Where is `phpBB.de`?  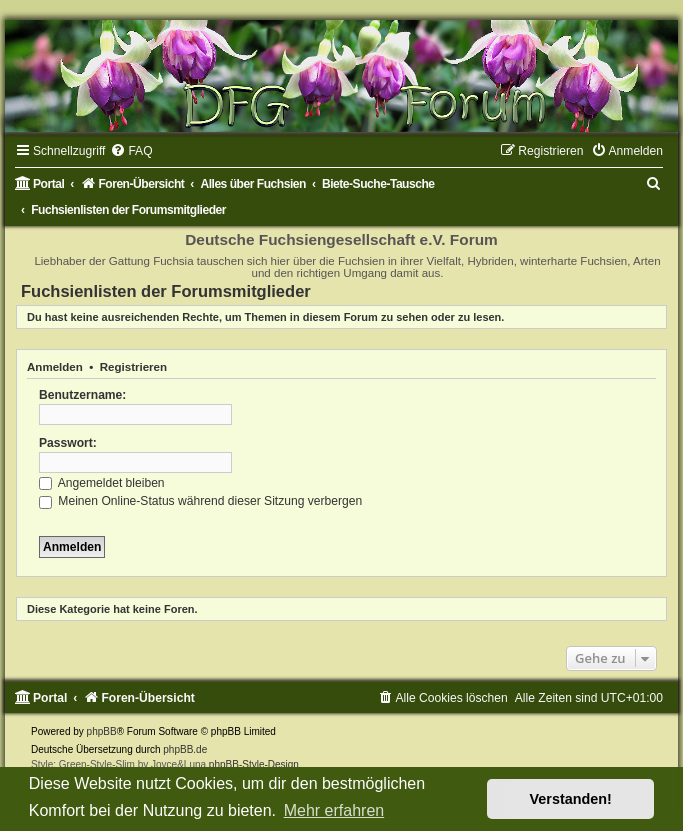 phpBB.de is located at coordinates (185, 749).